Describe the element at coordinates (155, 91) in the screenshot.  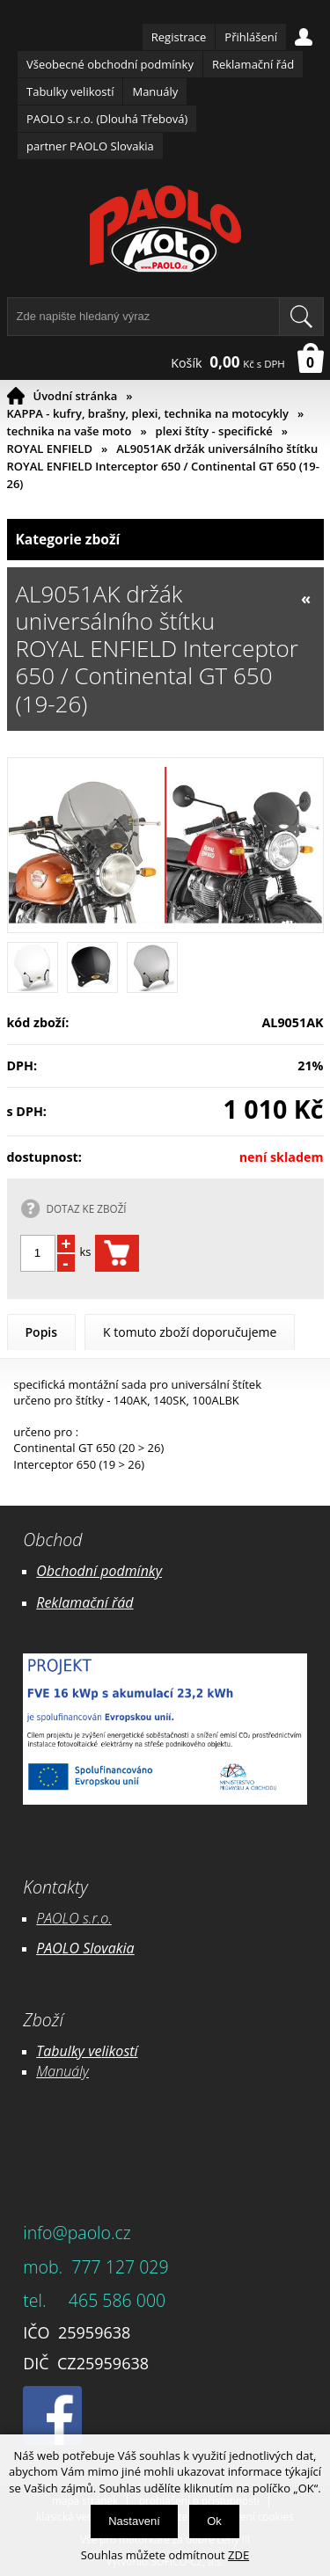
I see `Manuály` at that location.